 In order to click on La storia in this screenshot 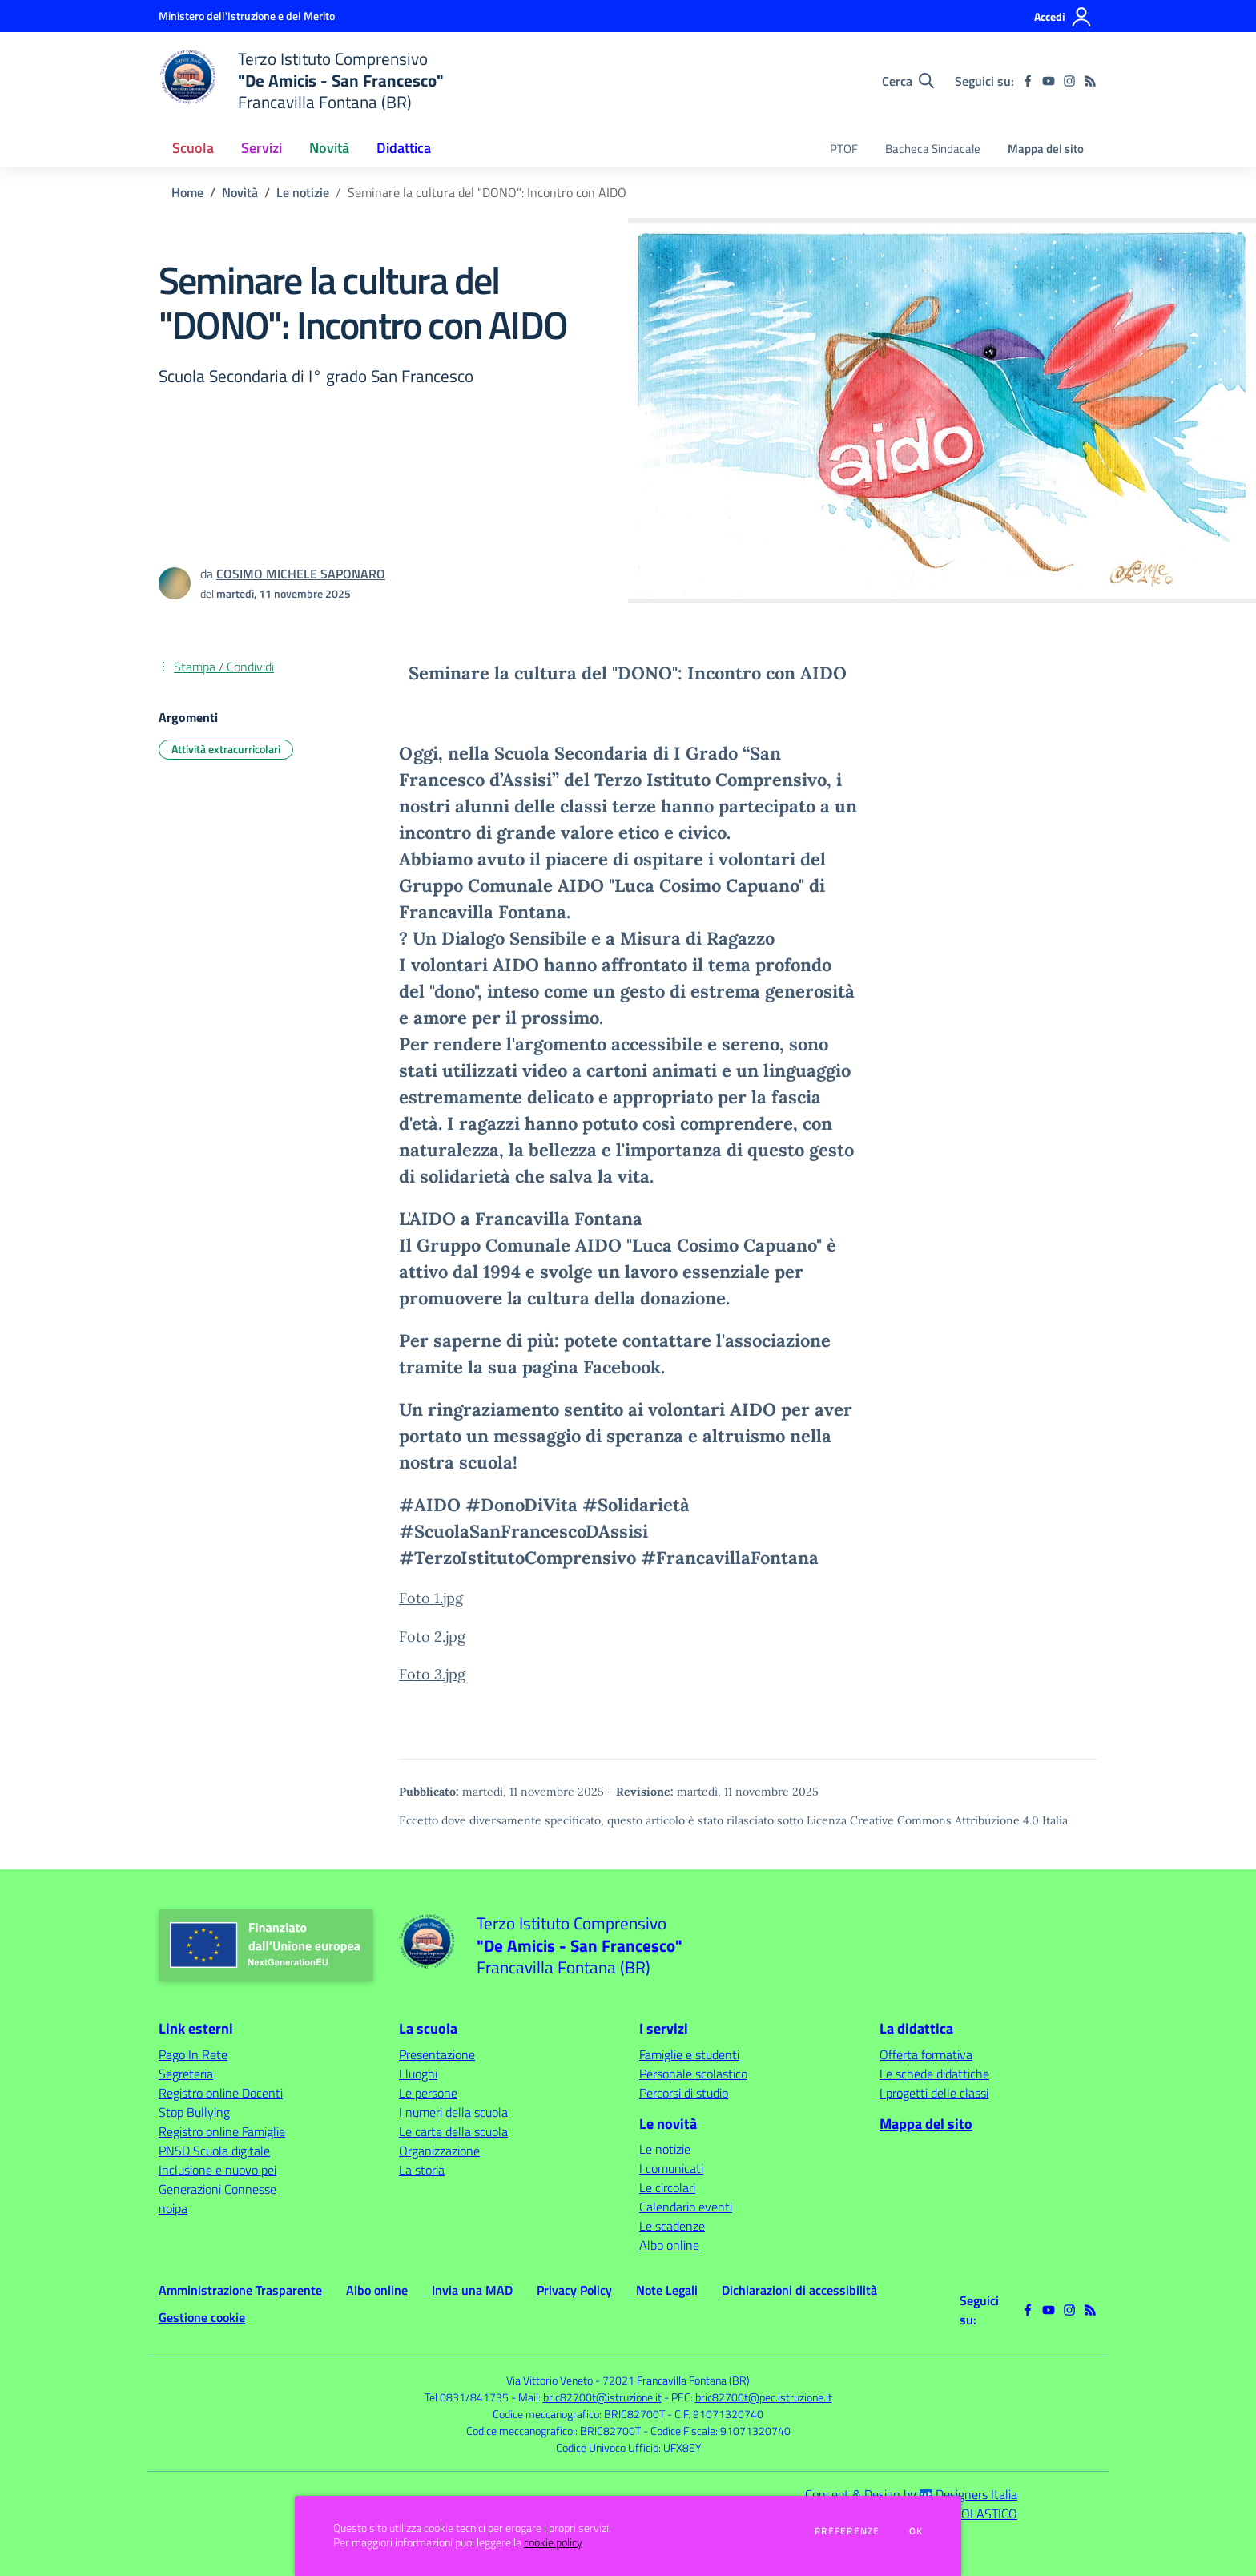, I will do `click(422, 2169)`.